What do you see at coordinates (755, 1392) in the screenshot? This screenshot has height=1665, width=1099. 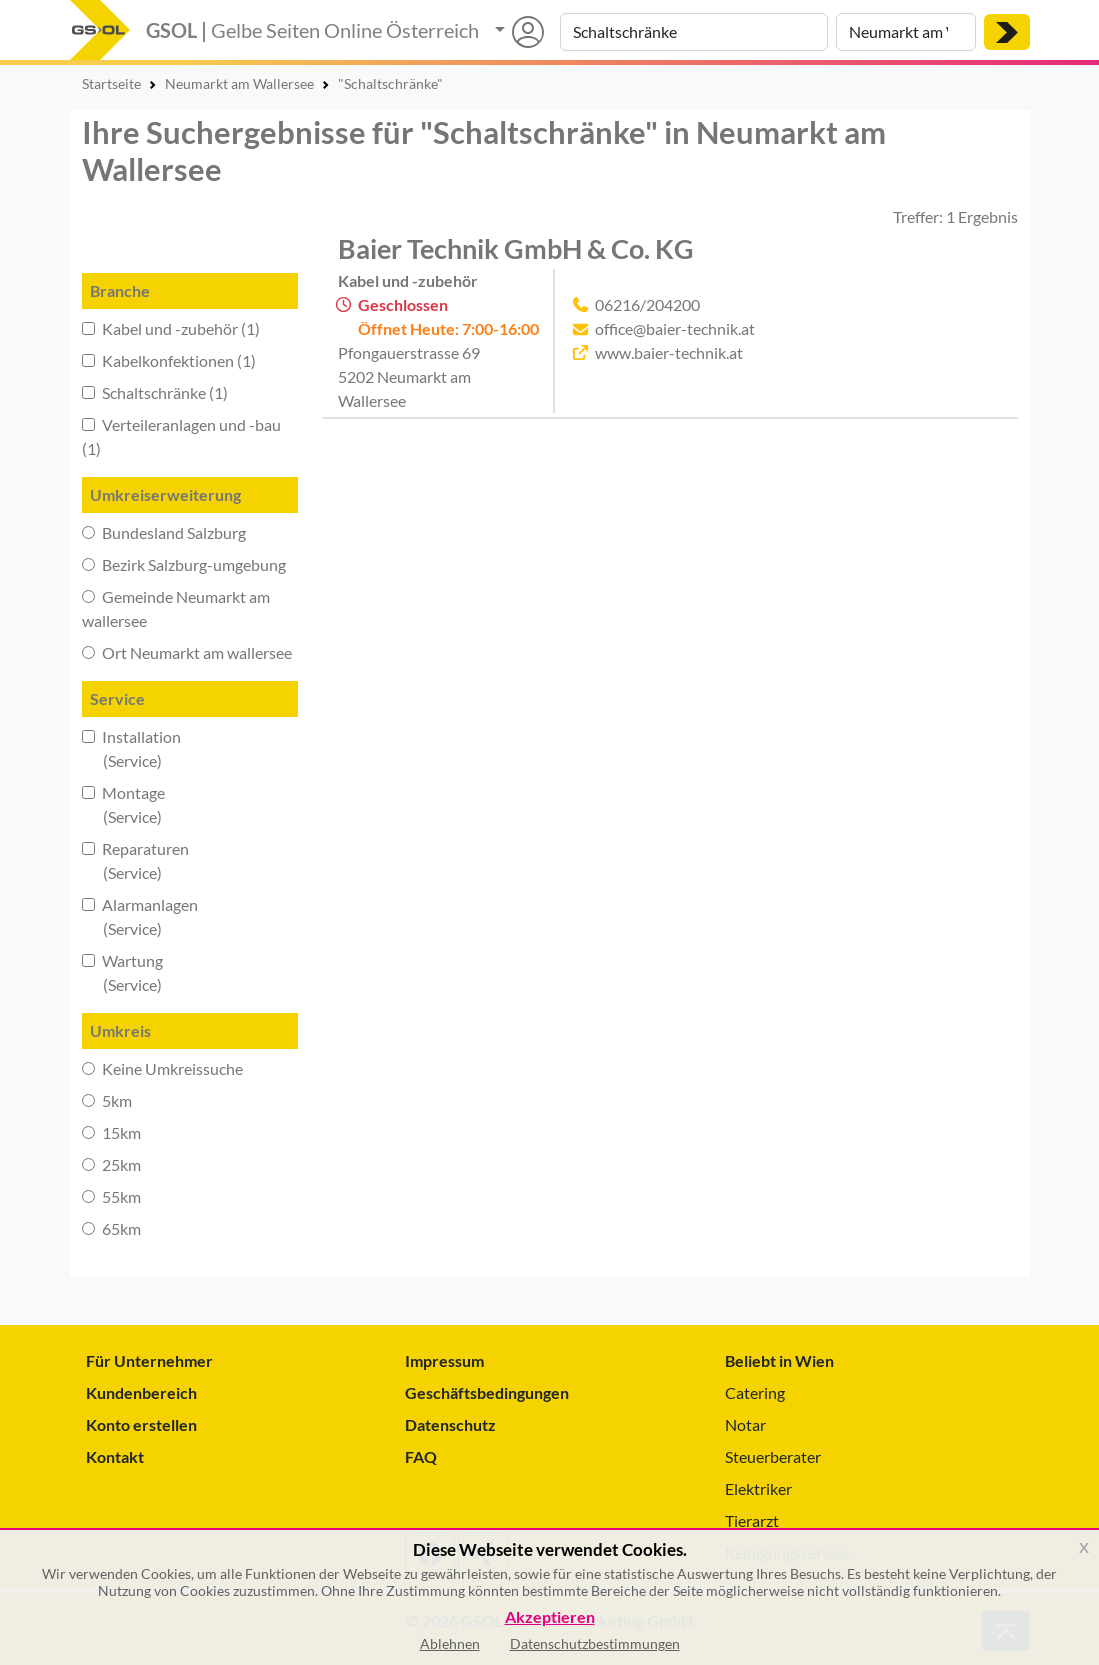 I see `Catering` at bounding box center [755, 1392].